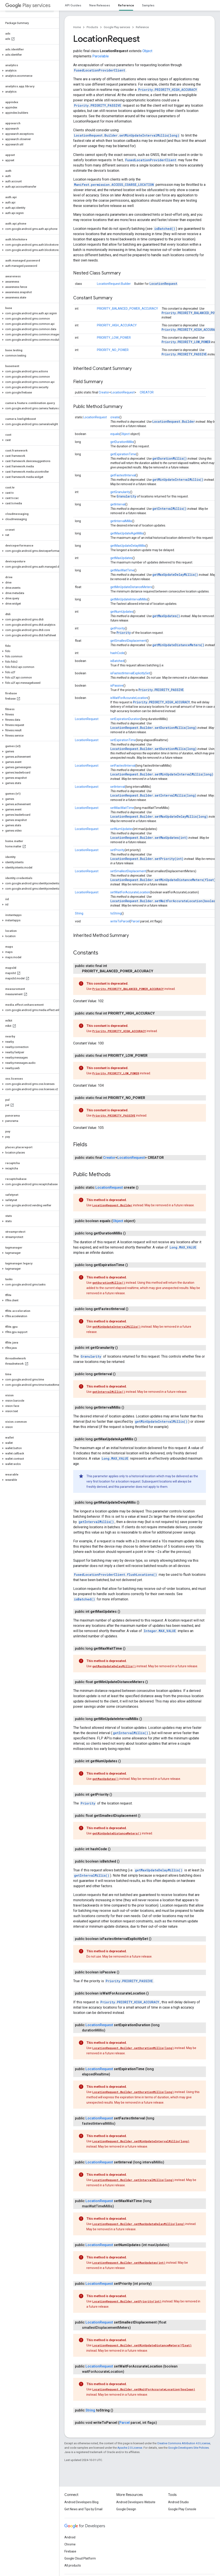  I want to click on LocationRequest.Builder.setMaxUpdateDelayMillis(long), so click(159, 816).